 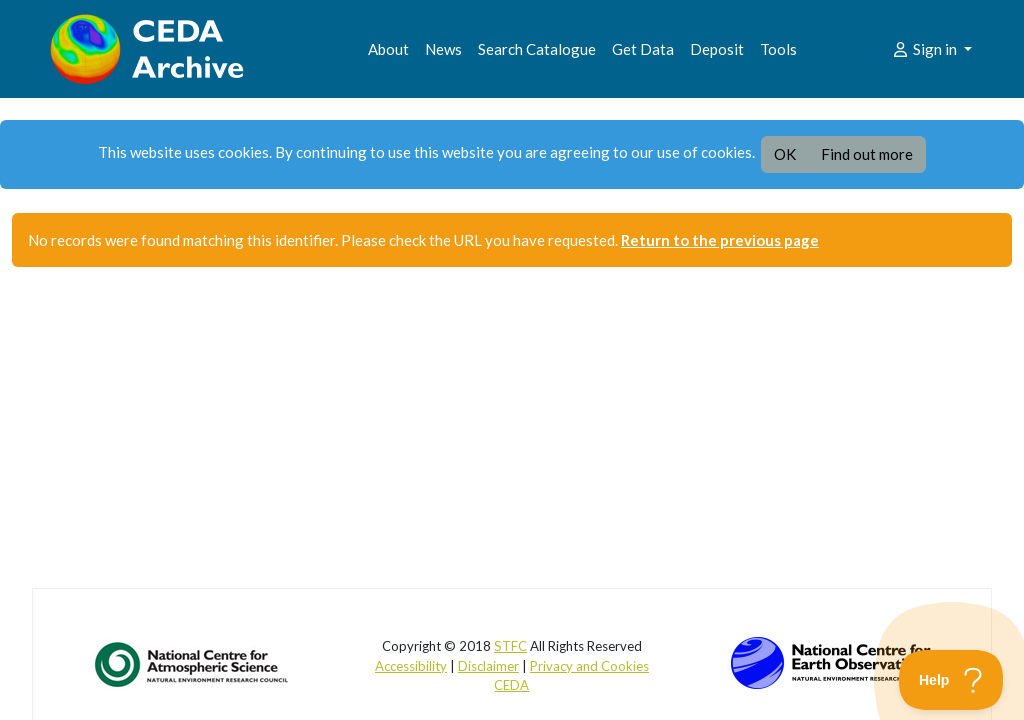 I want to click on OK, so click(x=785, y=154).